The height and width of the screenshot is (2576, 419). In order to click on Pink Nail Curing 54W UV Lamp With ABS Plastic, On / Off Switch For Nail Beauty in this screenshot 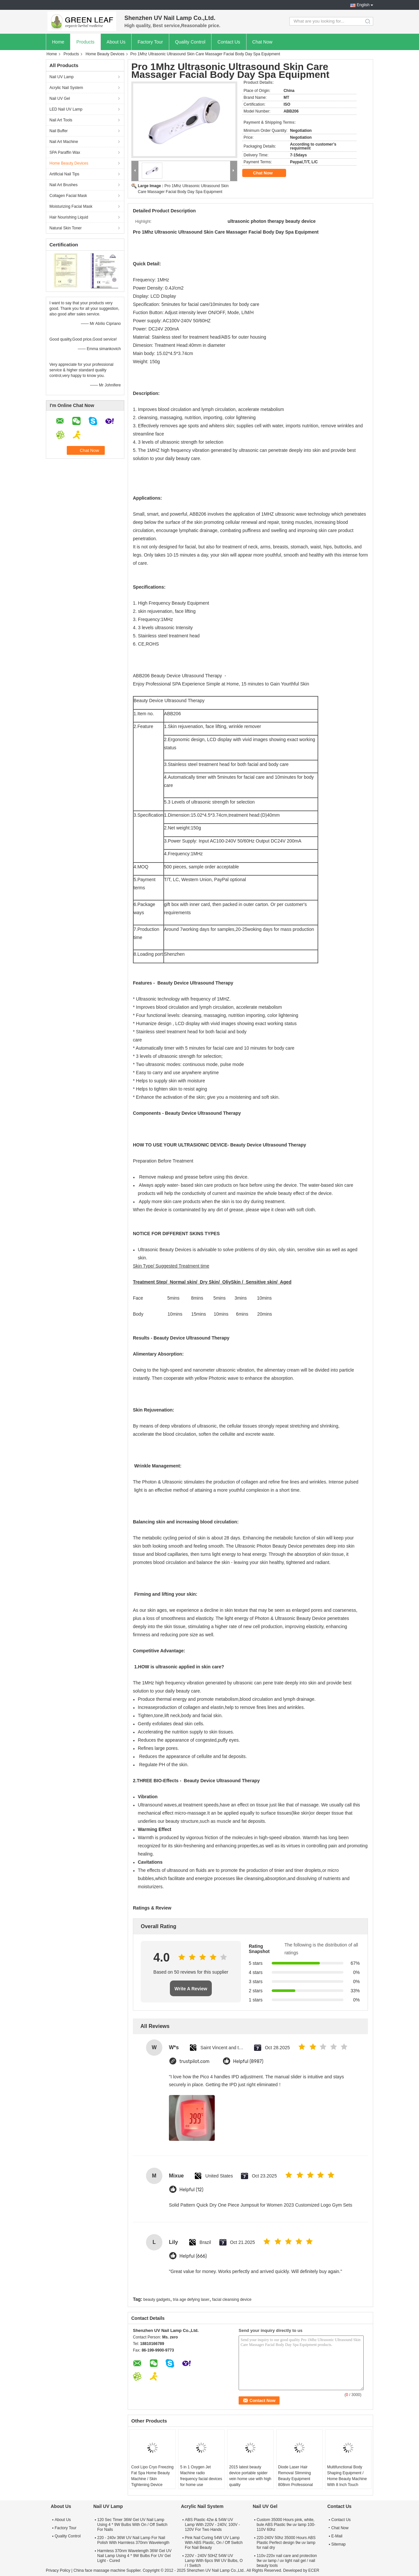, I will do `click(214, 2542)`.